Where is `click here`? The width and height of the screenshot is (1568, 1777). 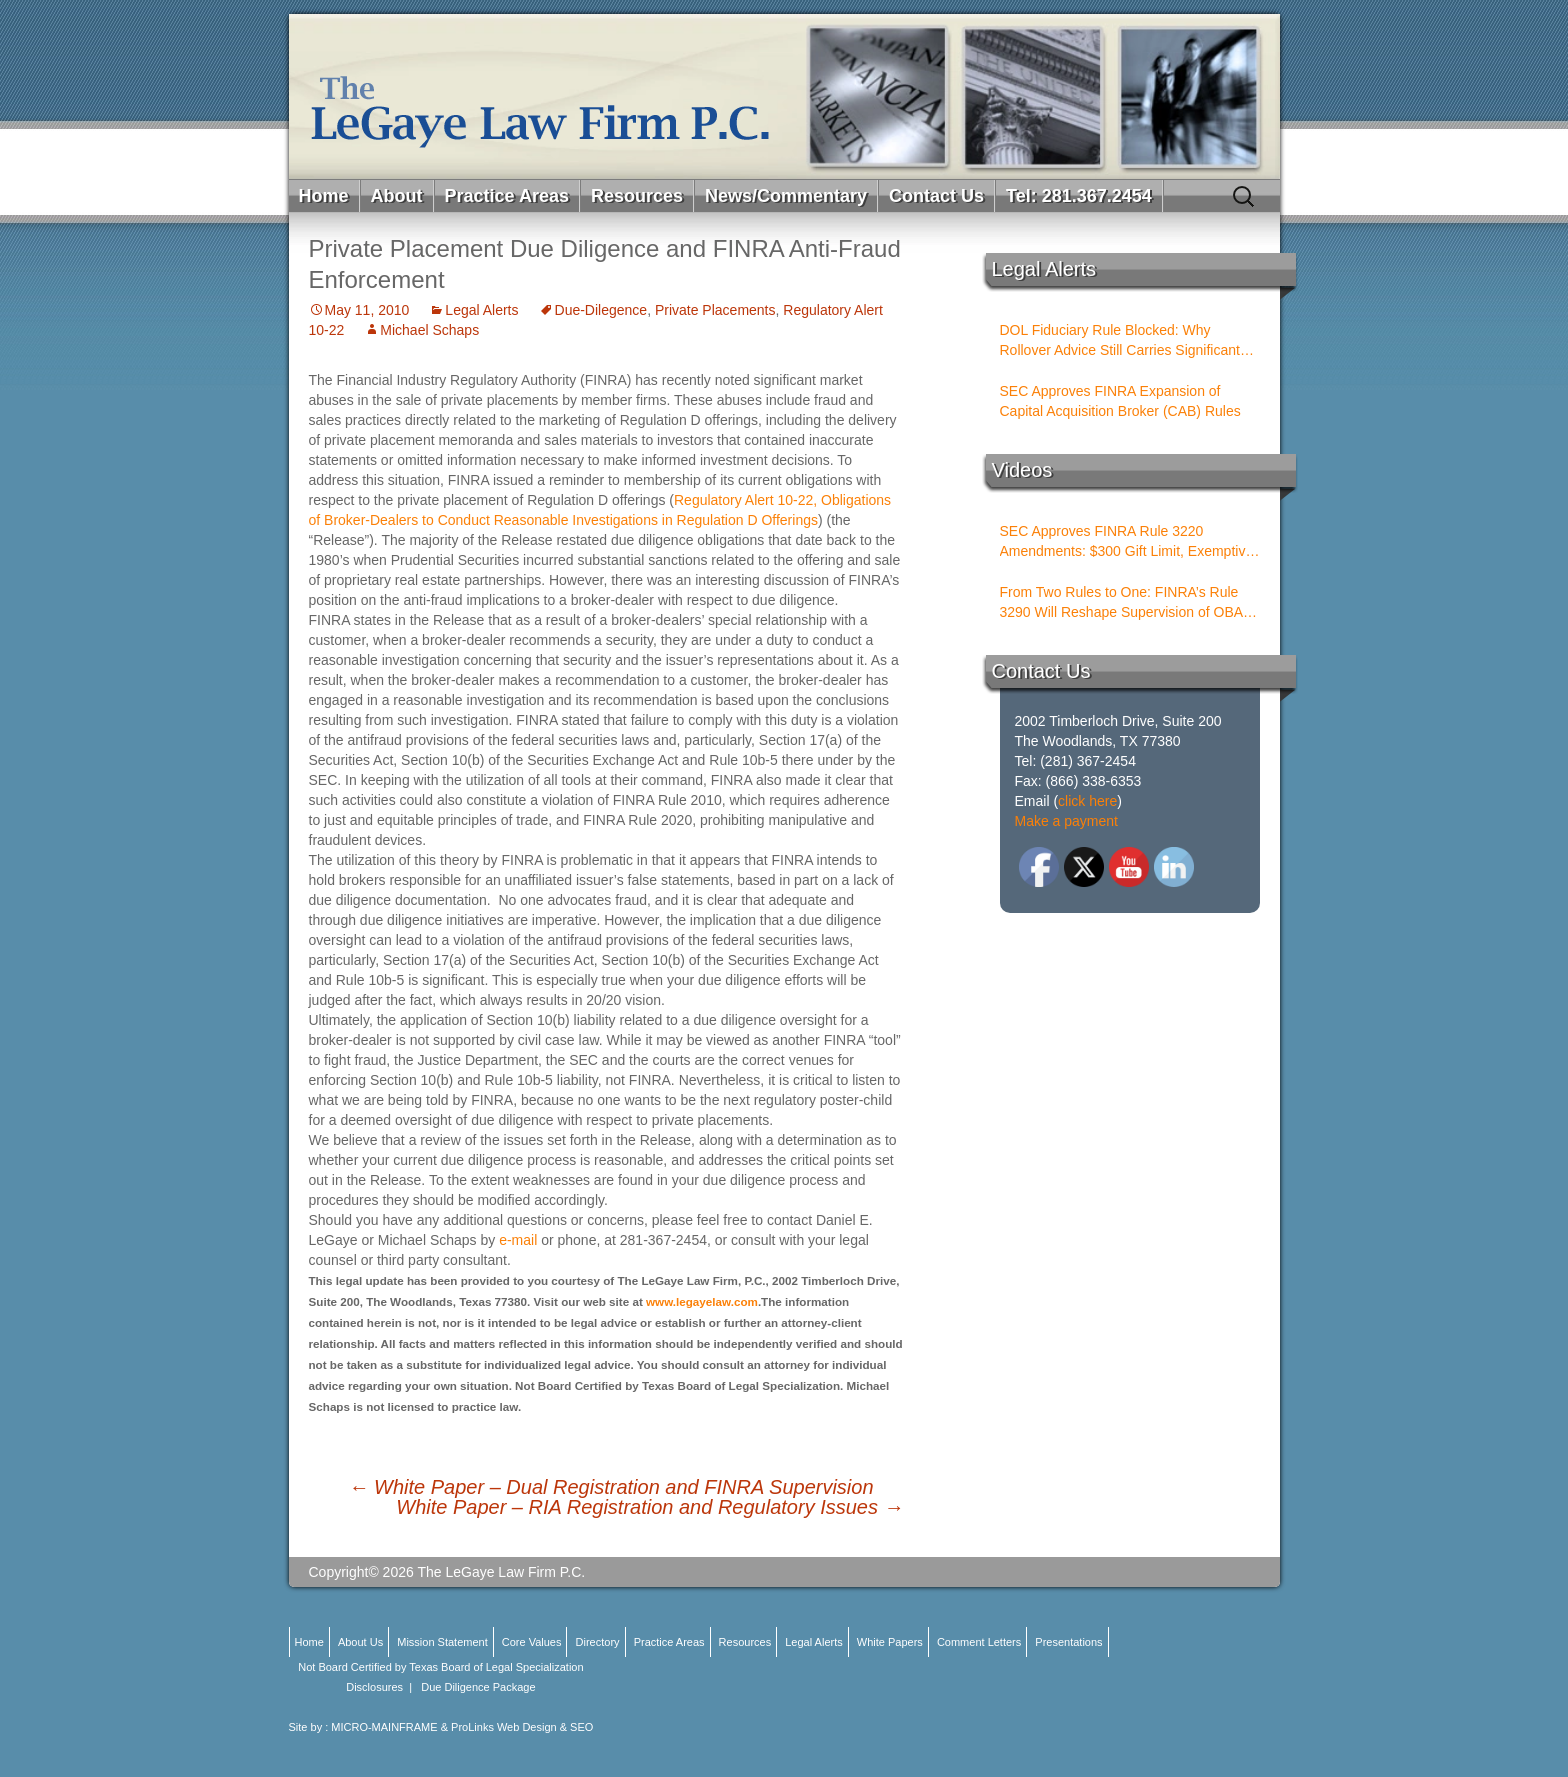
click here is located at coordinates (1087, 801).